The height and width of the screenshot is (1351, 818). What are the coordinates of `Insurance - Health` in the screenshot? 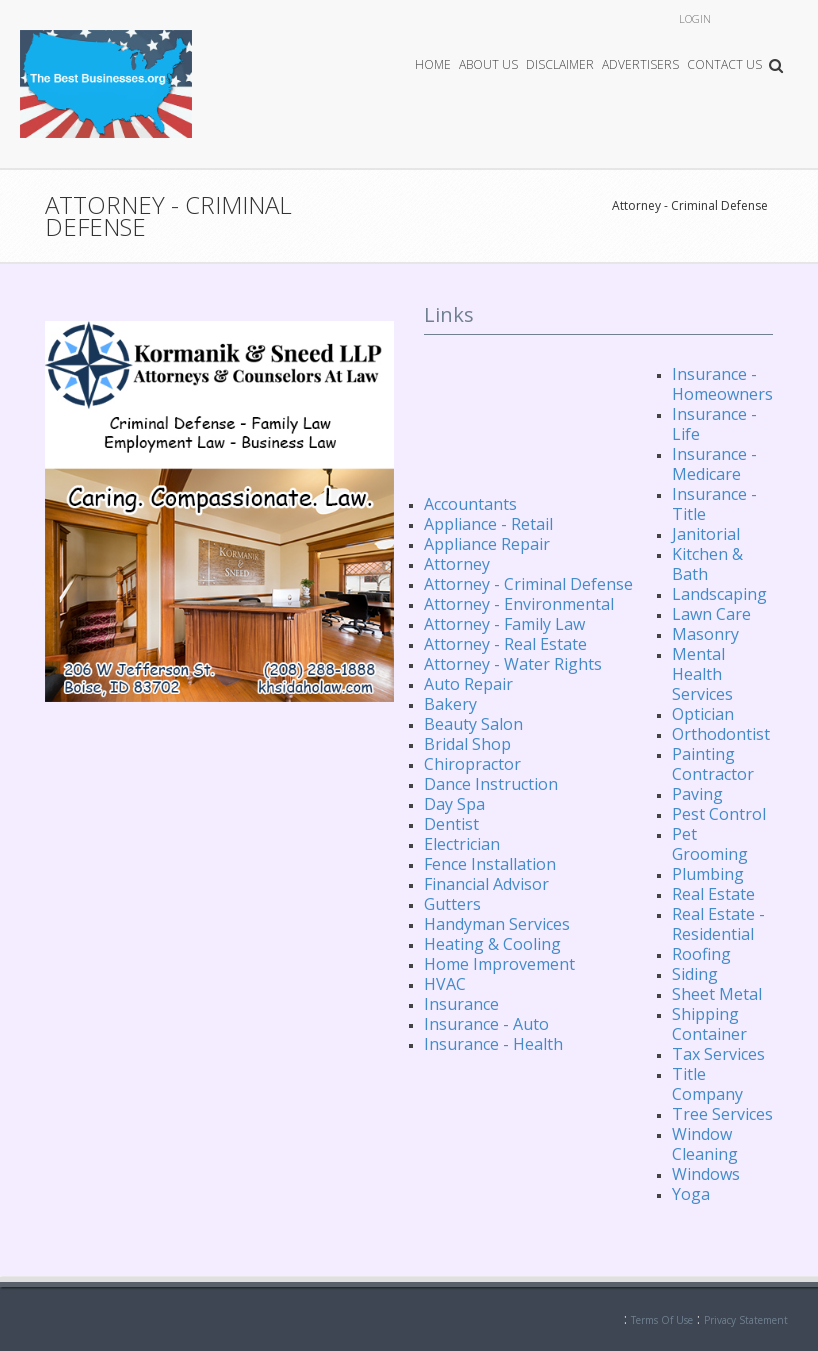 It's located at (493, 1044).